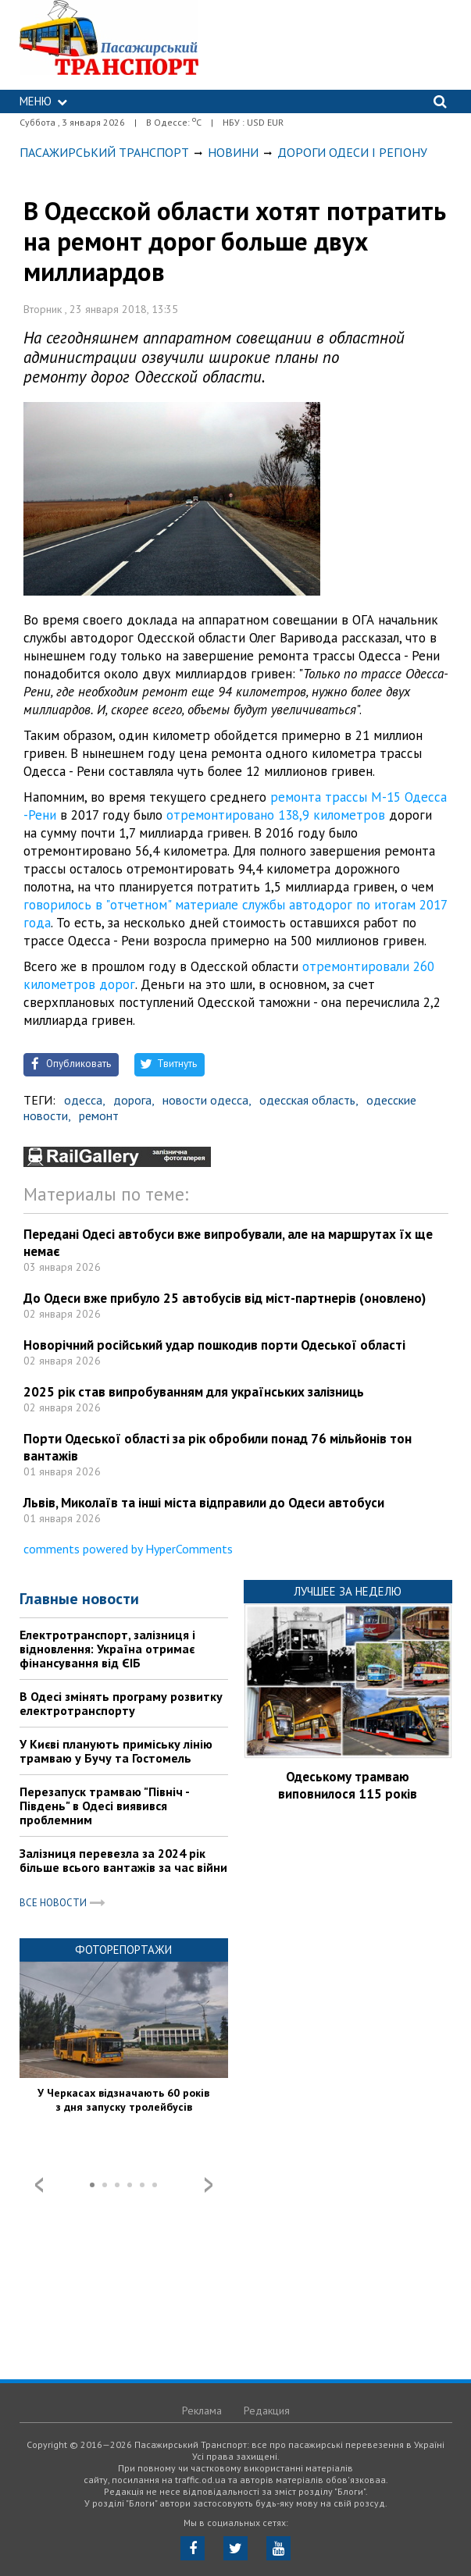 This screenshot has width=471, height=2576. What do you see at coordinates (128, 1549) in the screenshot?
I see `comments powered by HyperComments` at bounding box center [128, 1549].